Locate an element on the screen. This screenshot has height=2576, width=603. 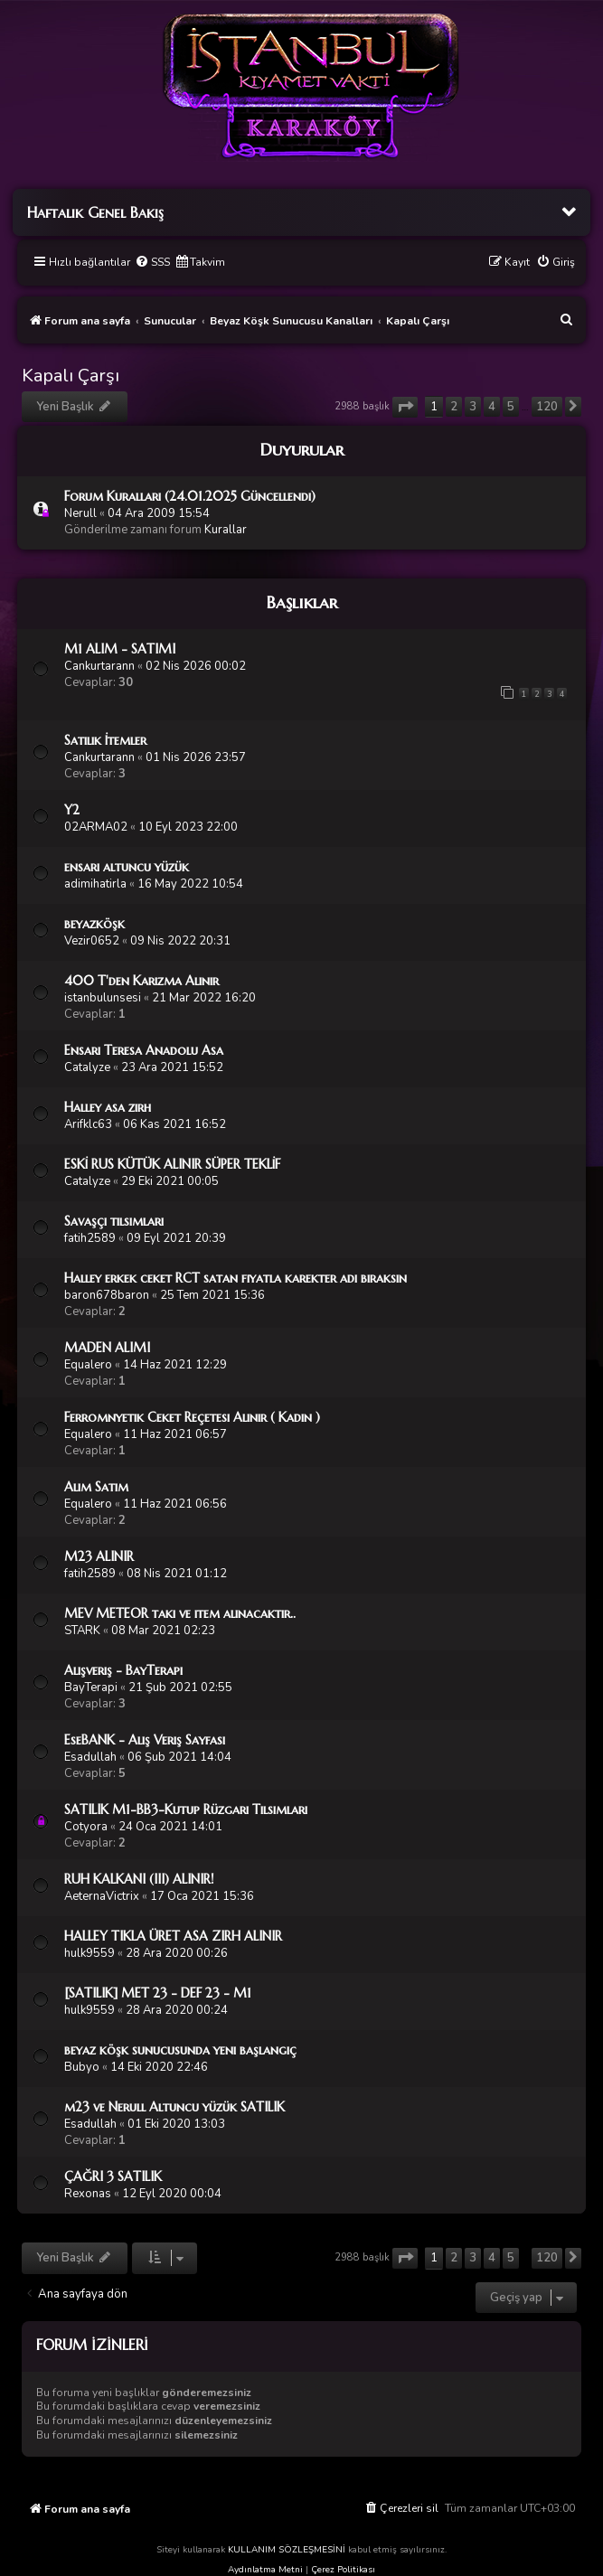
ESKİ RUS KÜTÜK ALINIR SÜPER TEKLİF is located at coordinates (172, 1164).